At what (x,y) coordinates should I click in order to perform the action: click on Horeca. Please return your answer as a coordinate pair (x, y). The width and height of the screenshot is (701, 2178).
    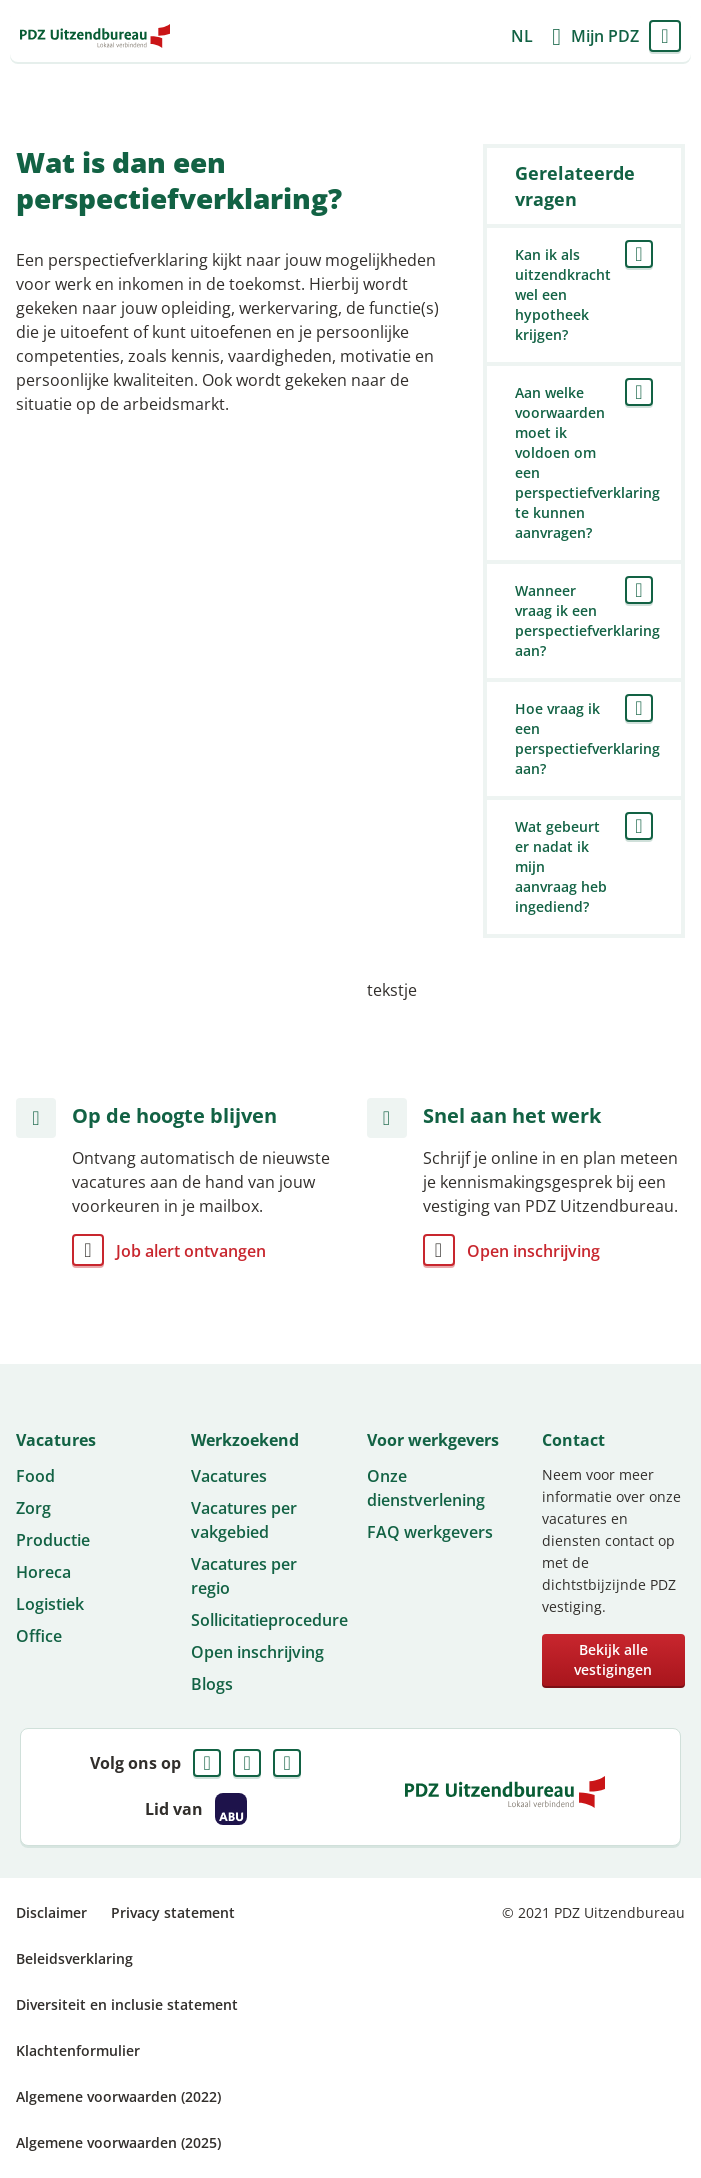
    Looking at the image, I should click on (43, 1572).